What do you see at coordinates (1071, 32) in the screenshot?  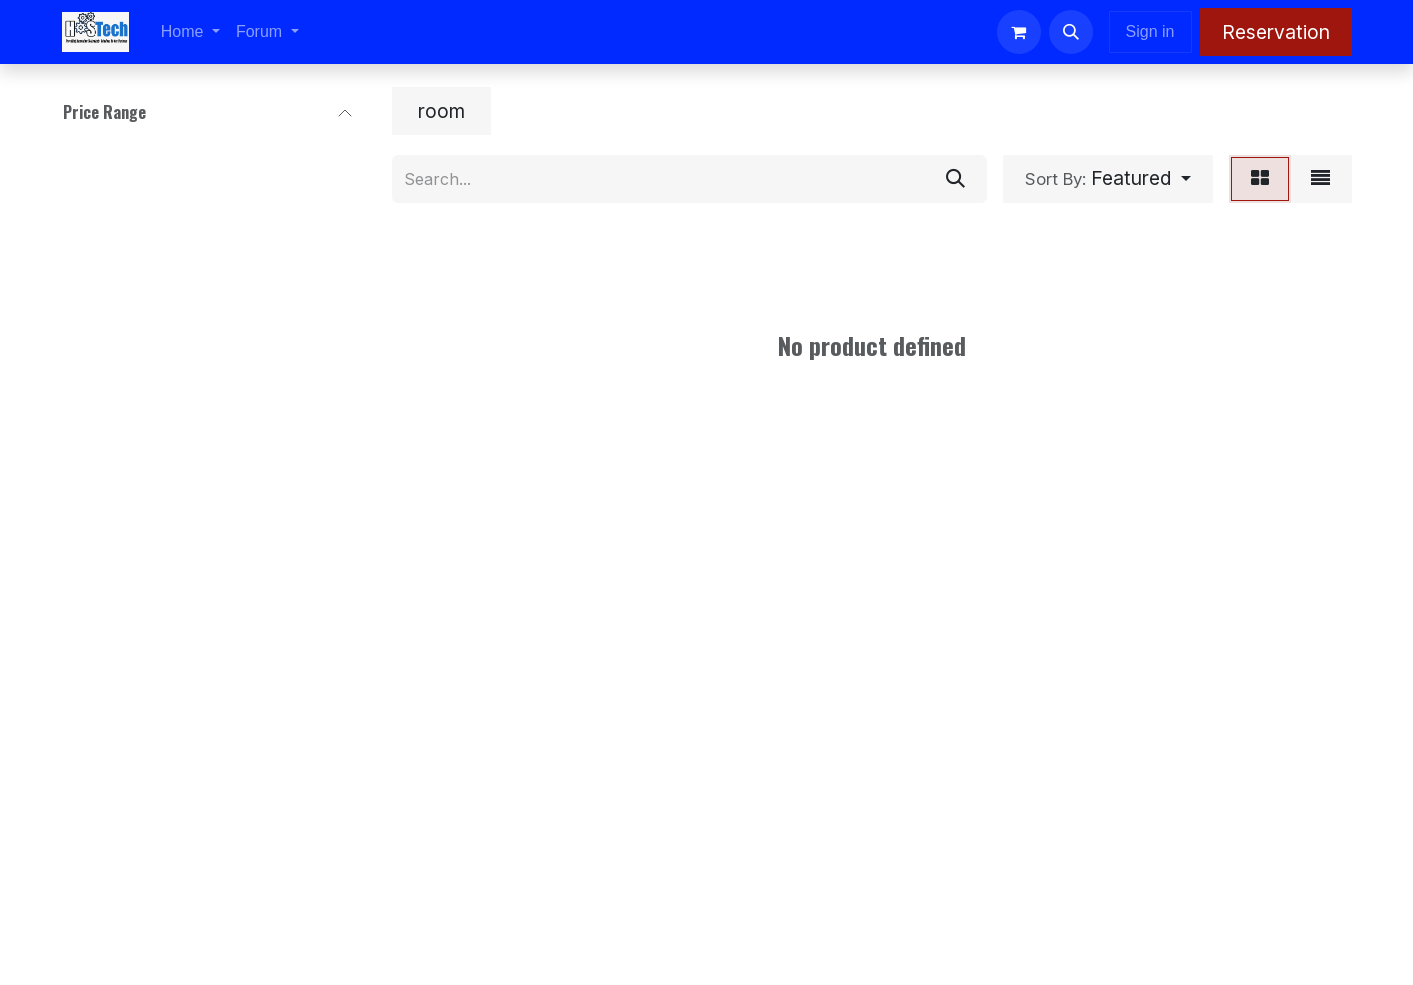 I see `[button]` at bounding box center [1071, 32].